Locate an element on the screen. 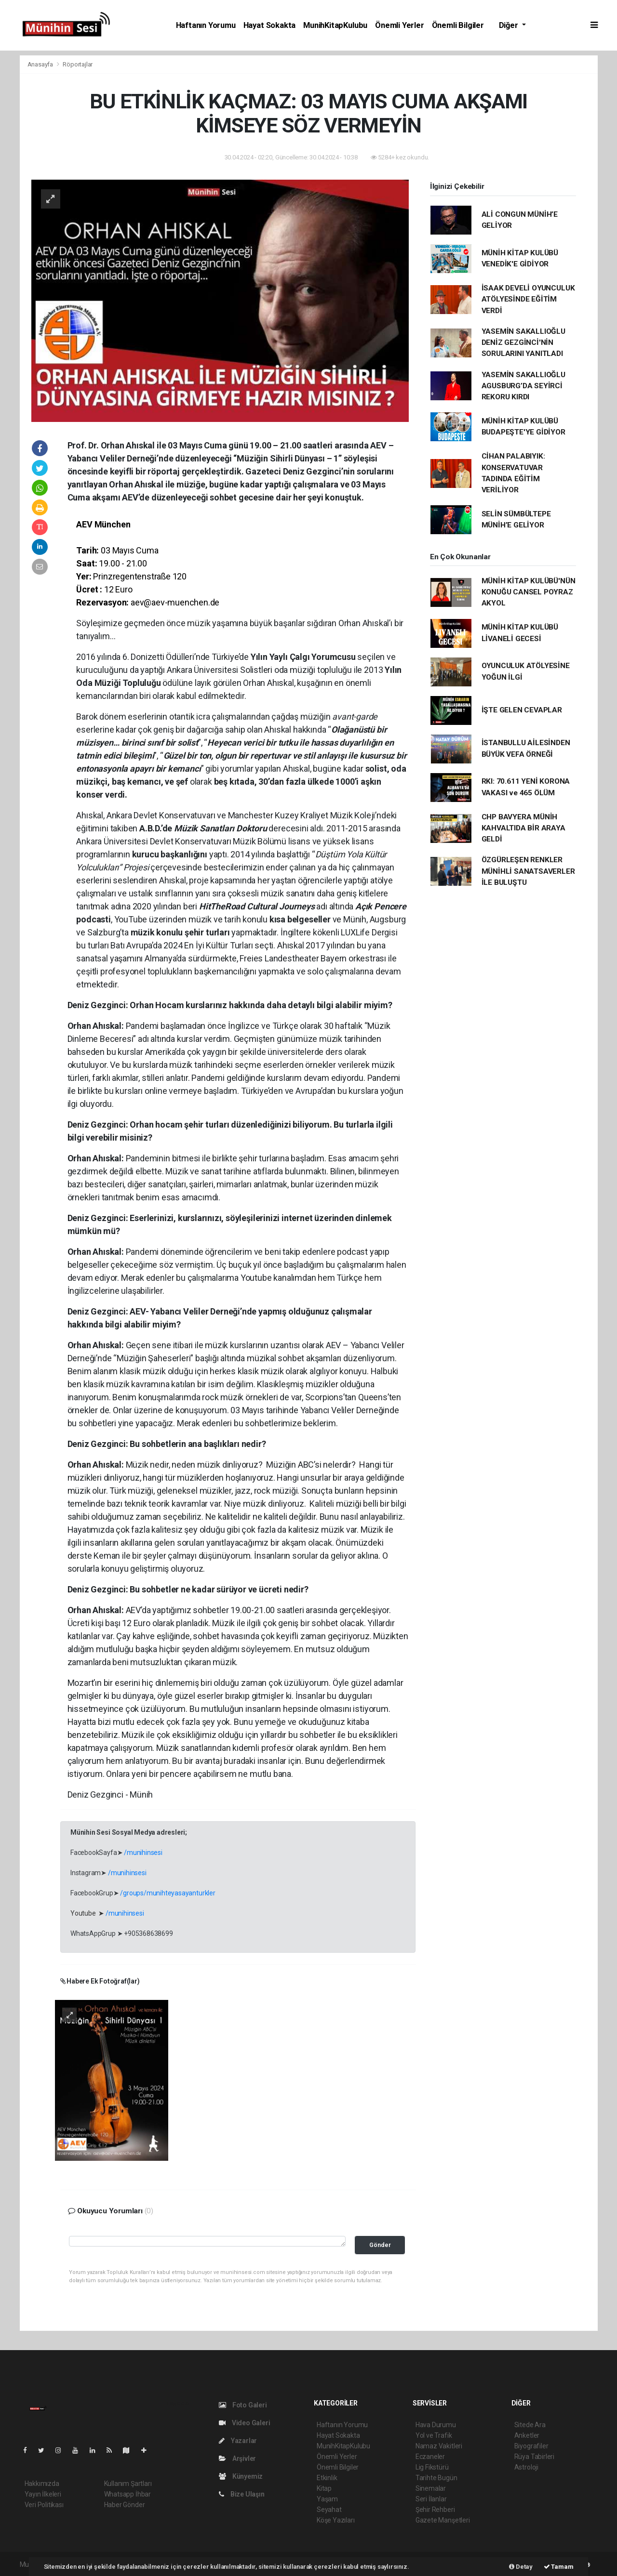  Yol ve Trafik is located at coordinates (434, 2435).